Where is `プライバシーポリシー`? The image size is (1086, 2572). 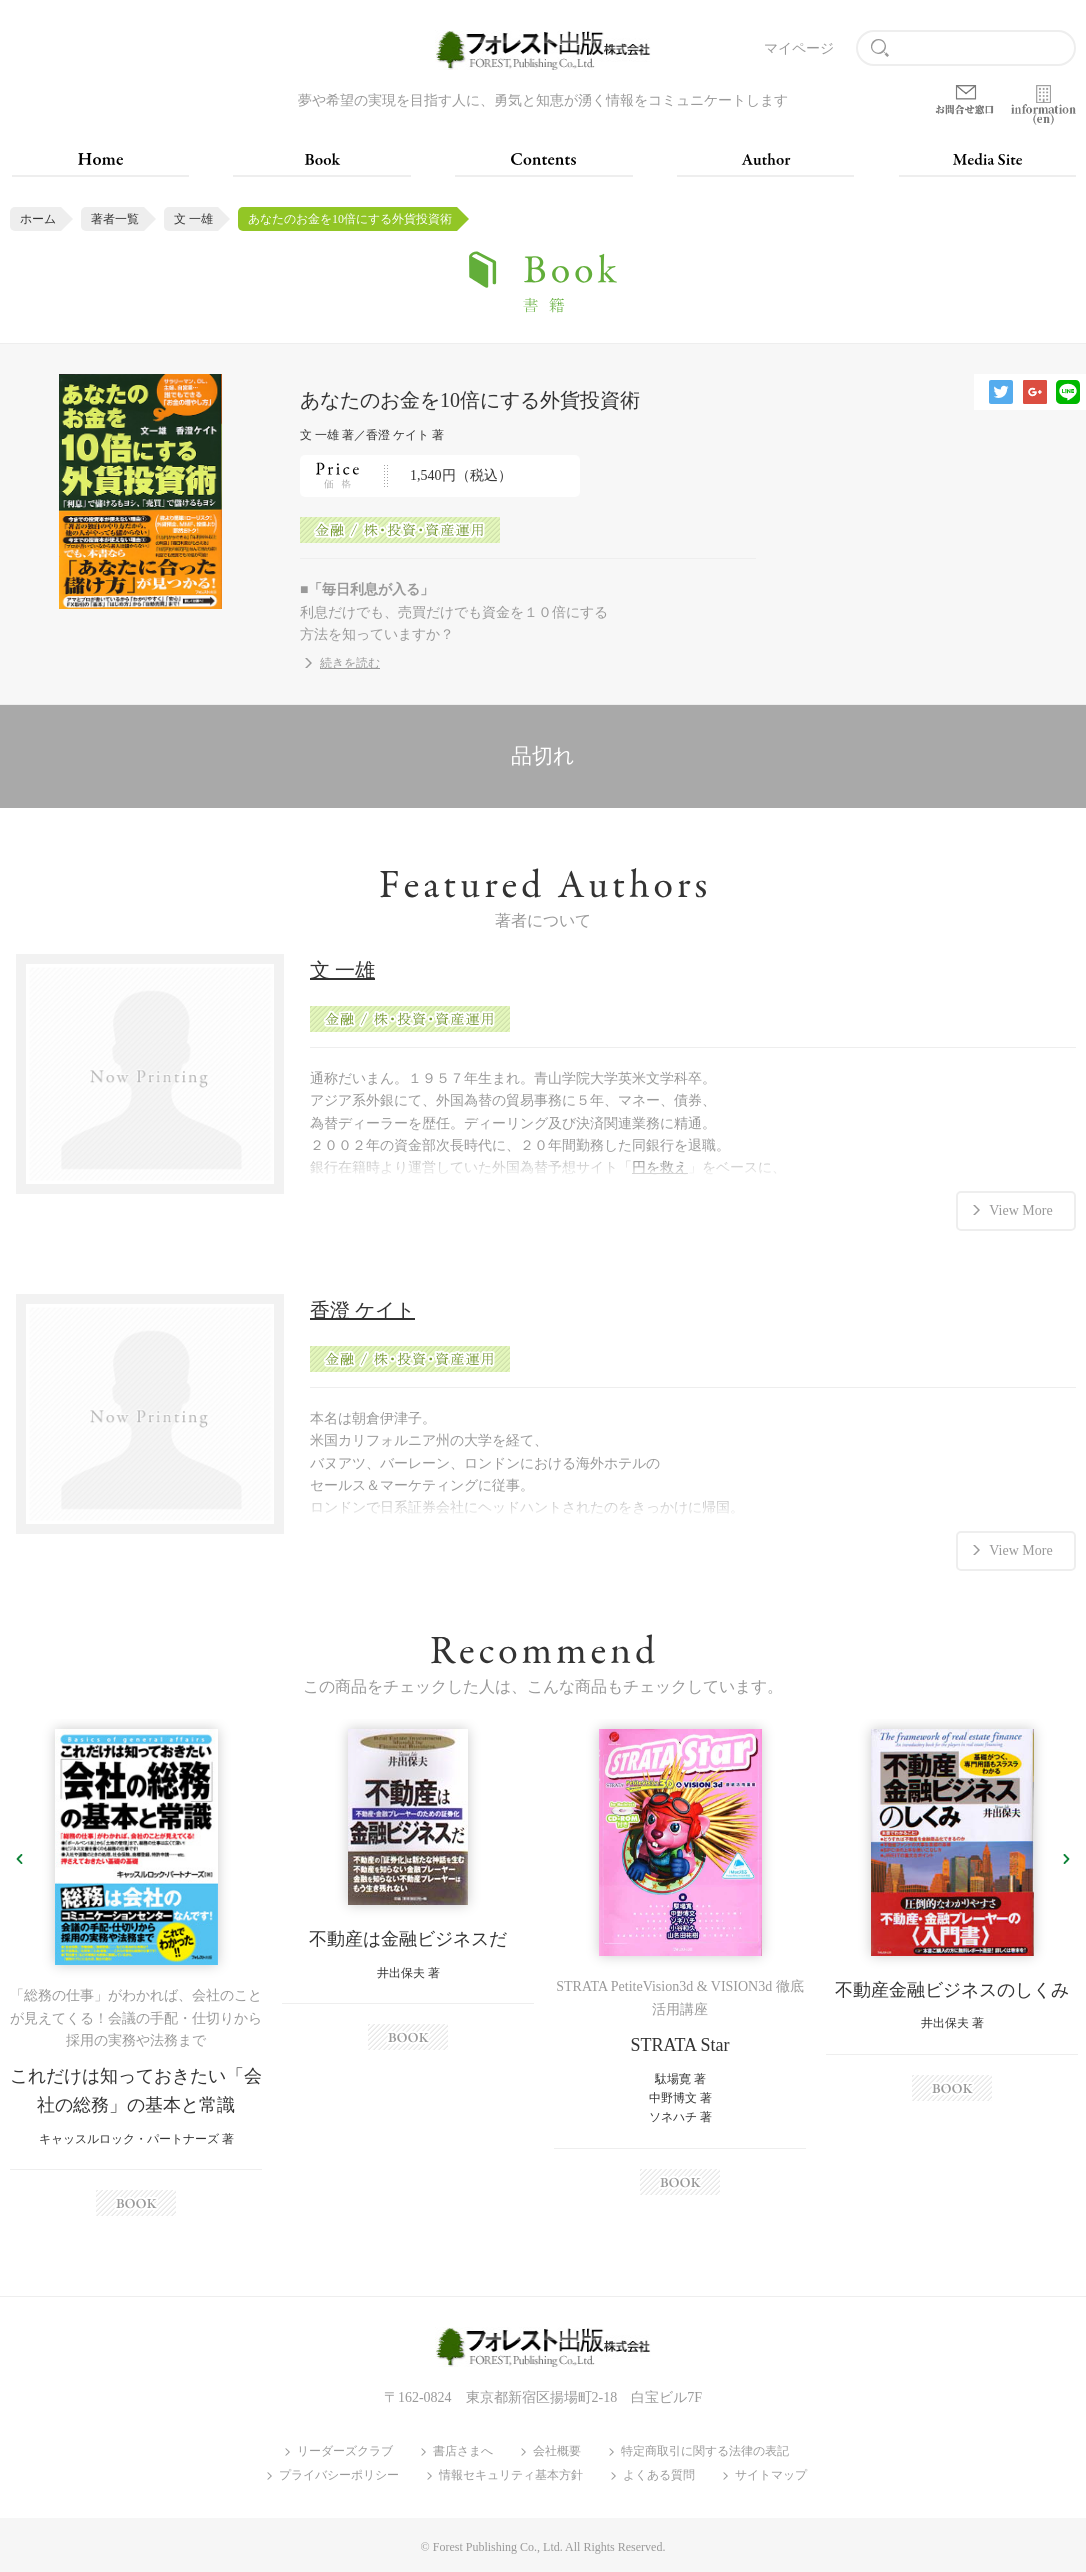
プライバシーポリシー is located at coordinates (339, 2476).